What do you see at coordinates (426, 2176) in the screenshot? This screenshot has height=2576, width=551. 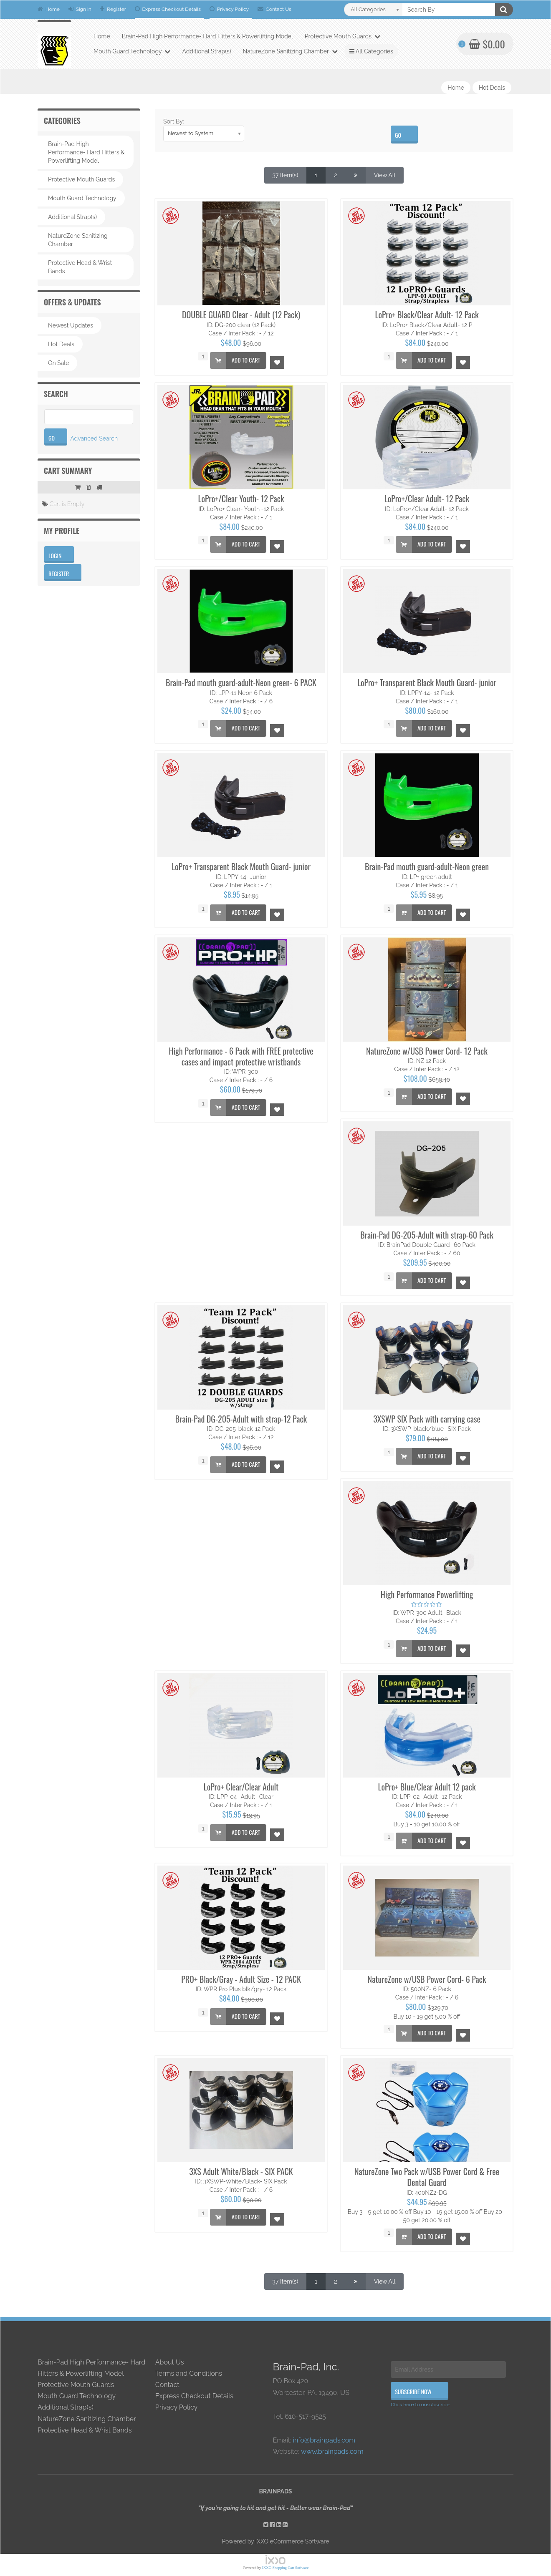 I see `NatureZone Two Pack w/USB Power Cord & Free Dental Guard` at bounding box center [426, 2176].